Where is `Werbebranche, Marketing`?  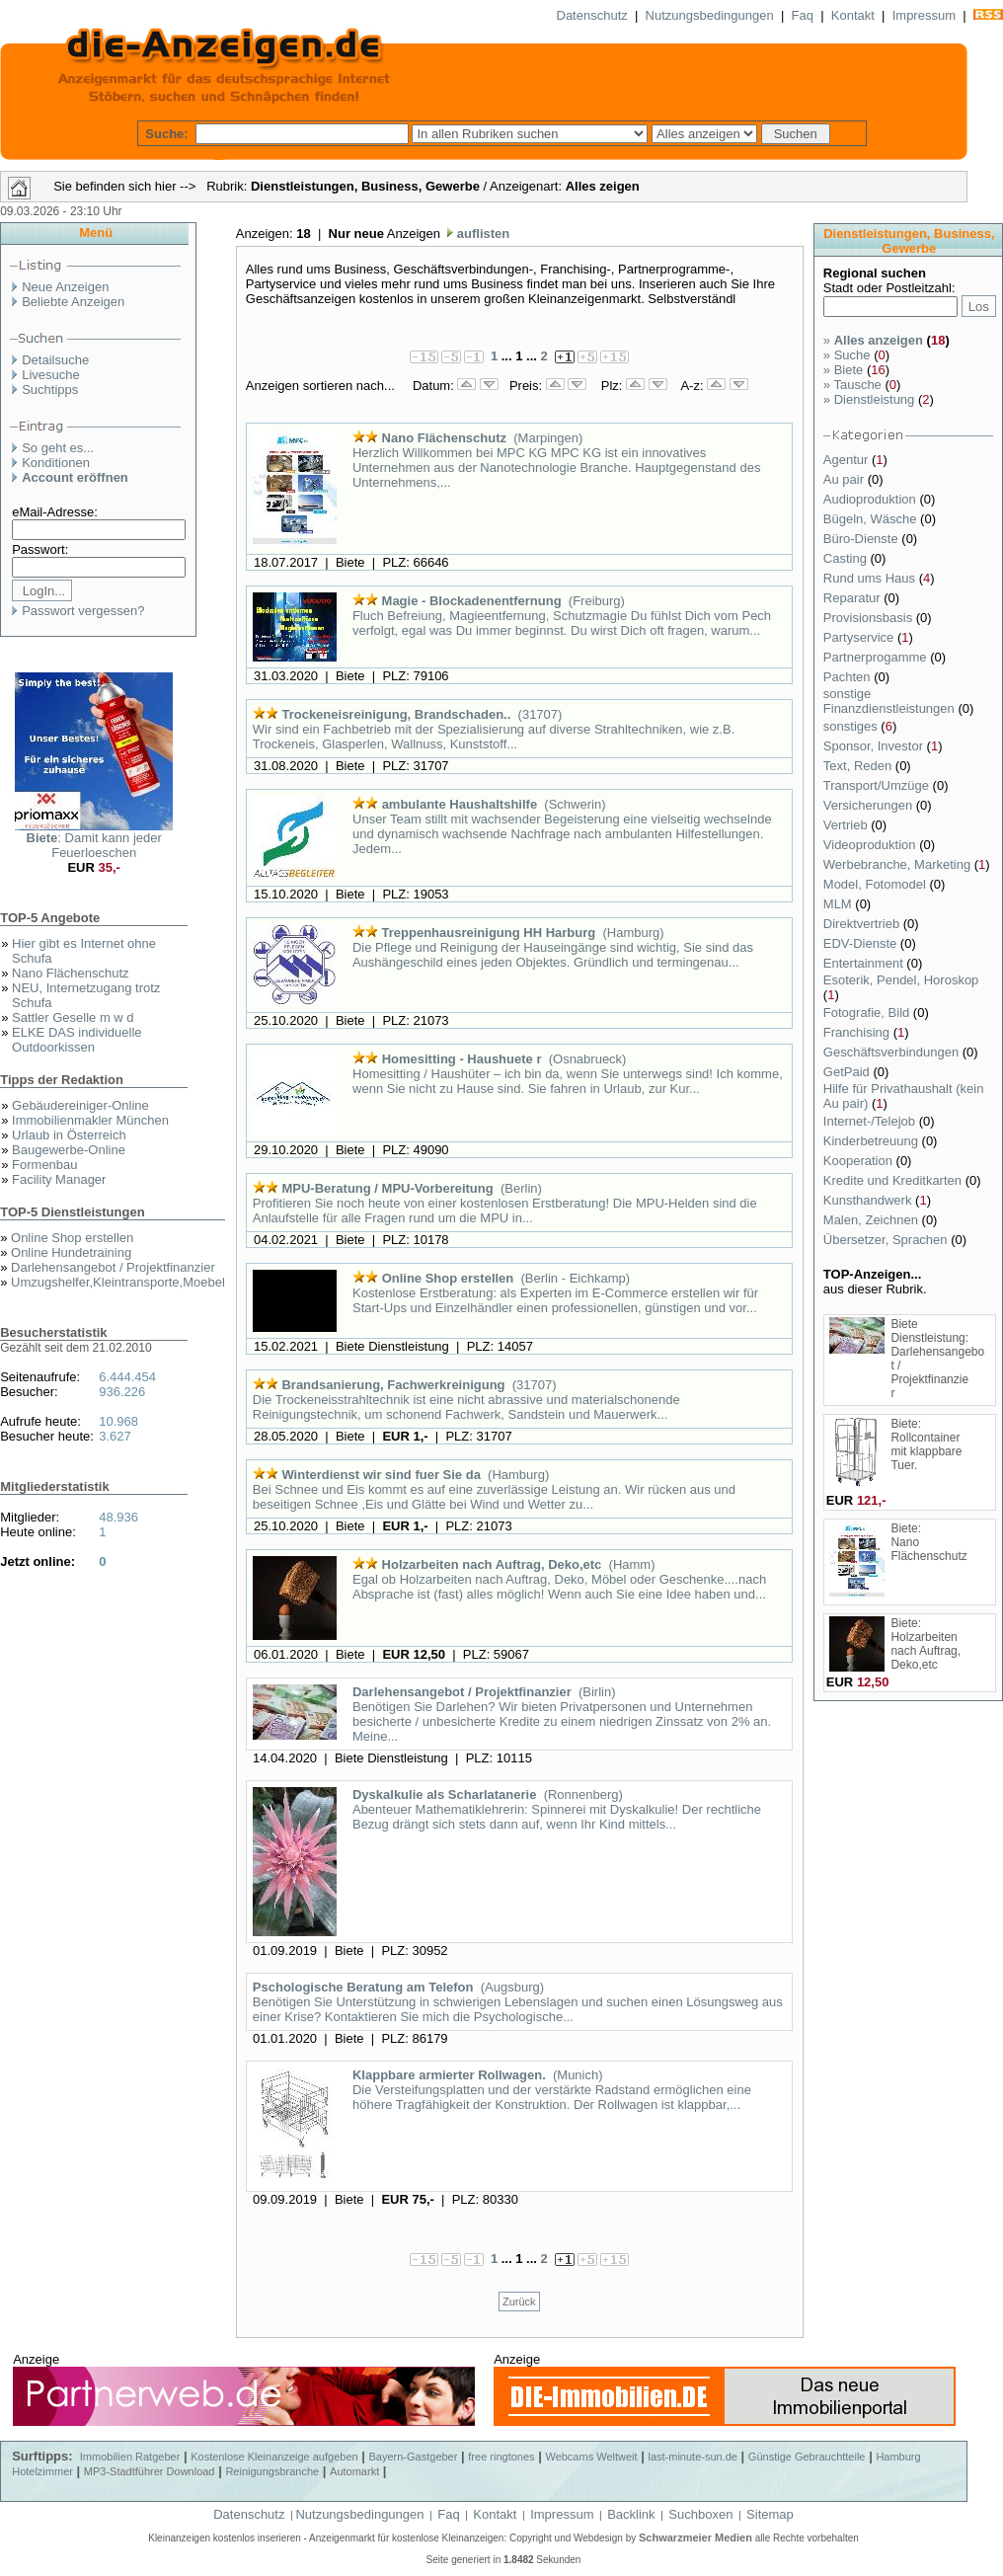 Werbebranche, Marketing is located at coordinates (898, 864).